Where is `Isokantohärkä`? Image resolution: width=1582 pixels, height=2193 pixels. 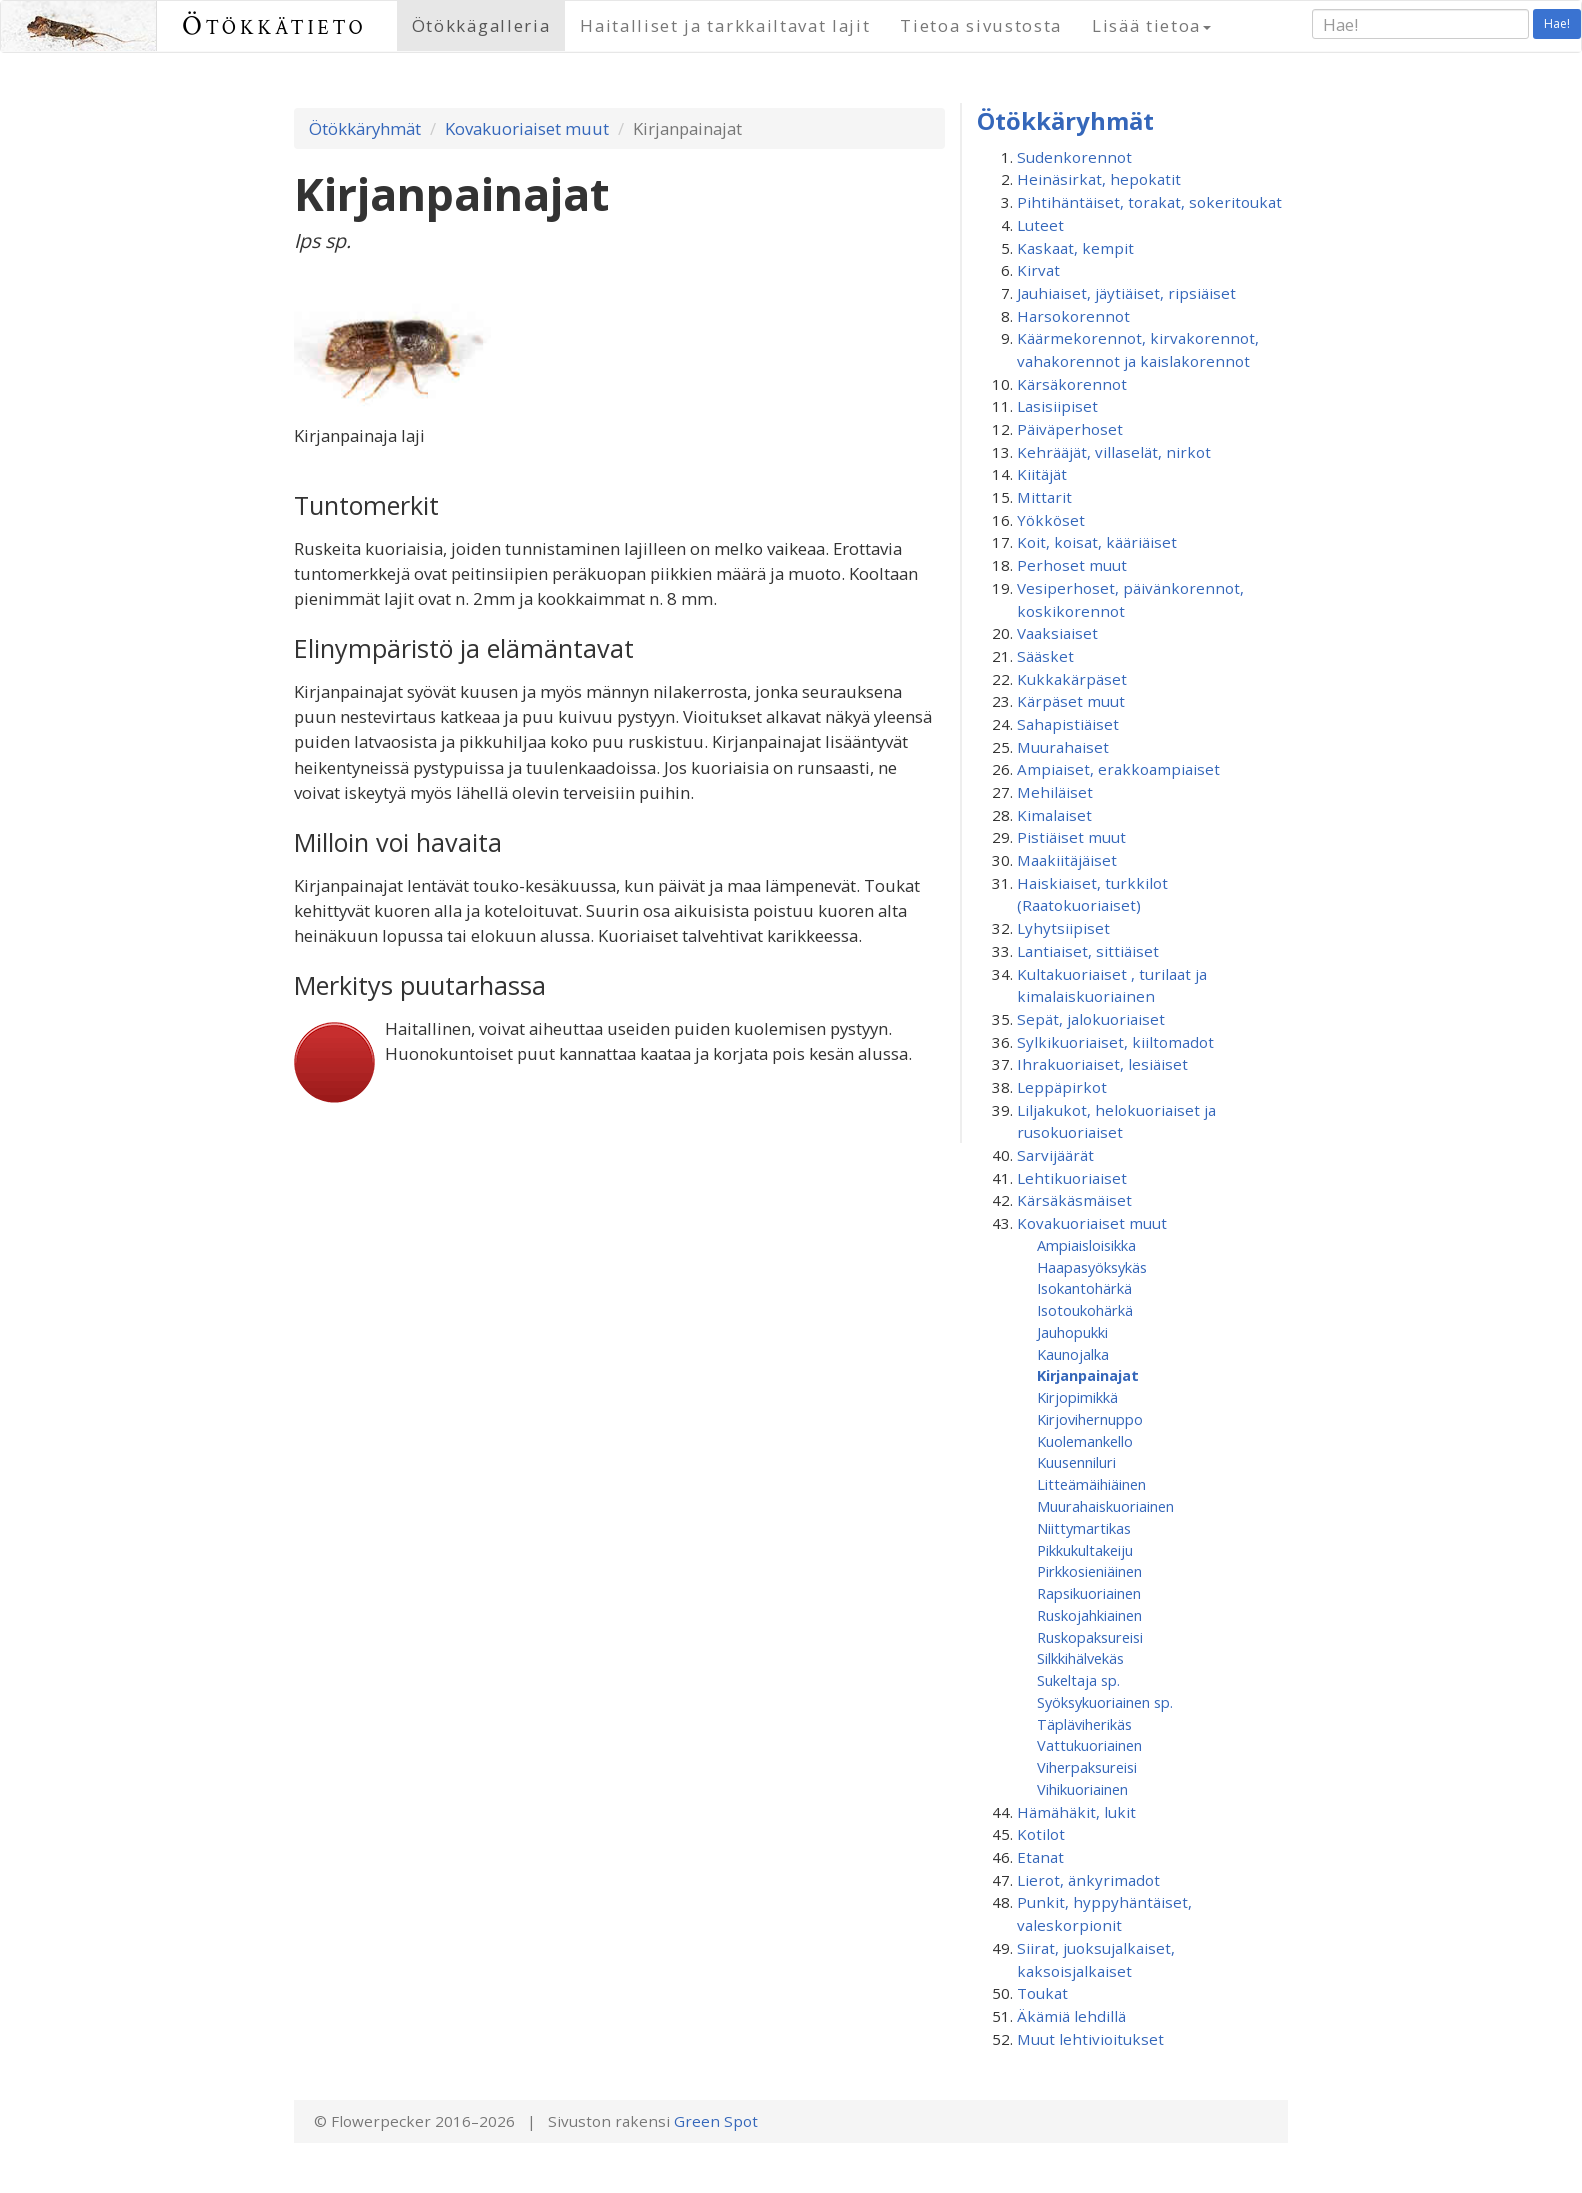
Isokantohärkä is located at coordinates (1084, 1288).